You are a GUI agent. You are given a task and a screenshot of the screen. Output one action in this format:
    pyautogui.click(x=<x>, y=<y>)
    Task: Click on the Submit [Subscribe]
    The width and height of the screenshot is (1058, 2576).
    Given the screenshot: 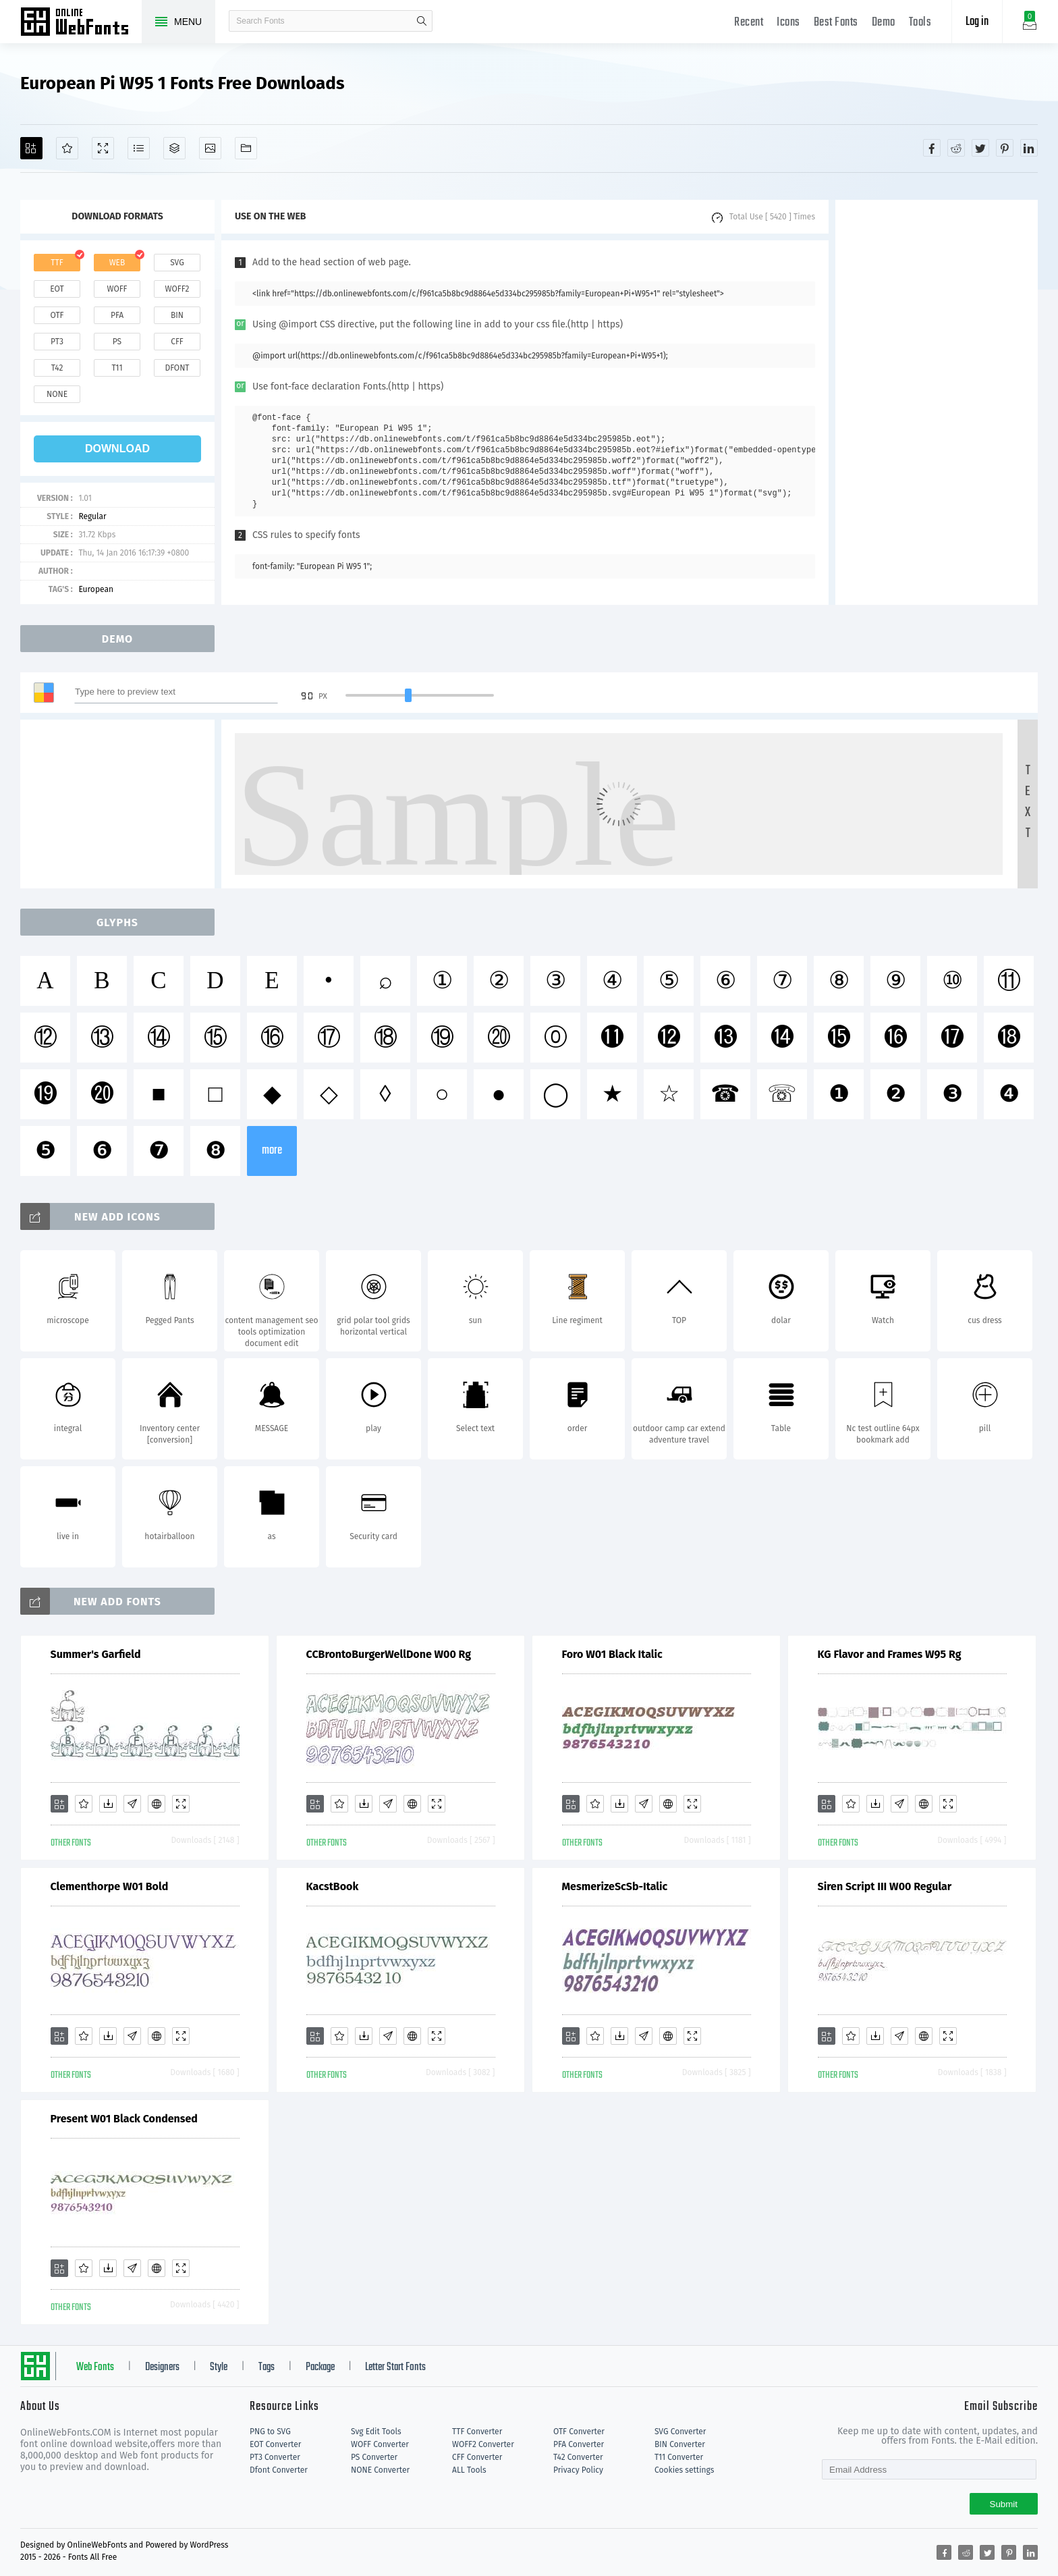 What is the action you would take?
    pyautogui.click(x=1004, y=2504)
    